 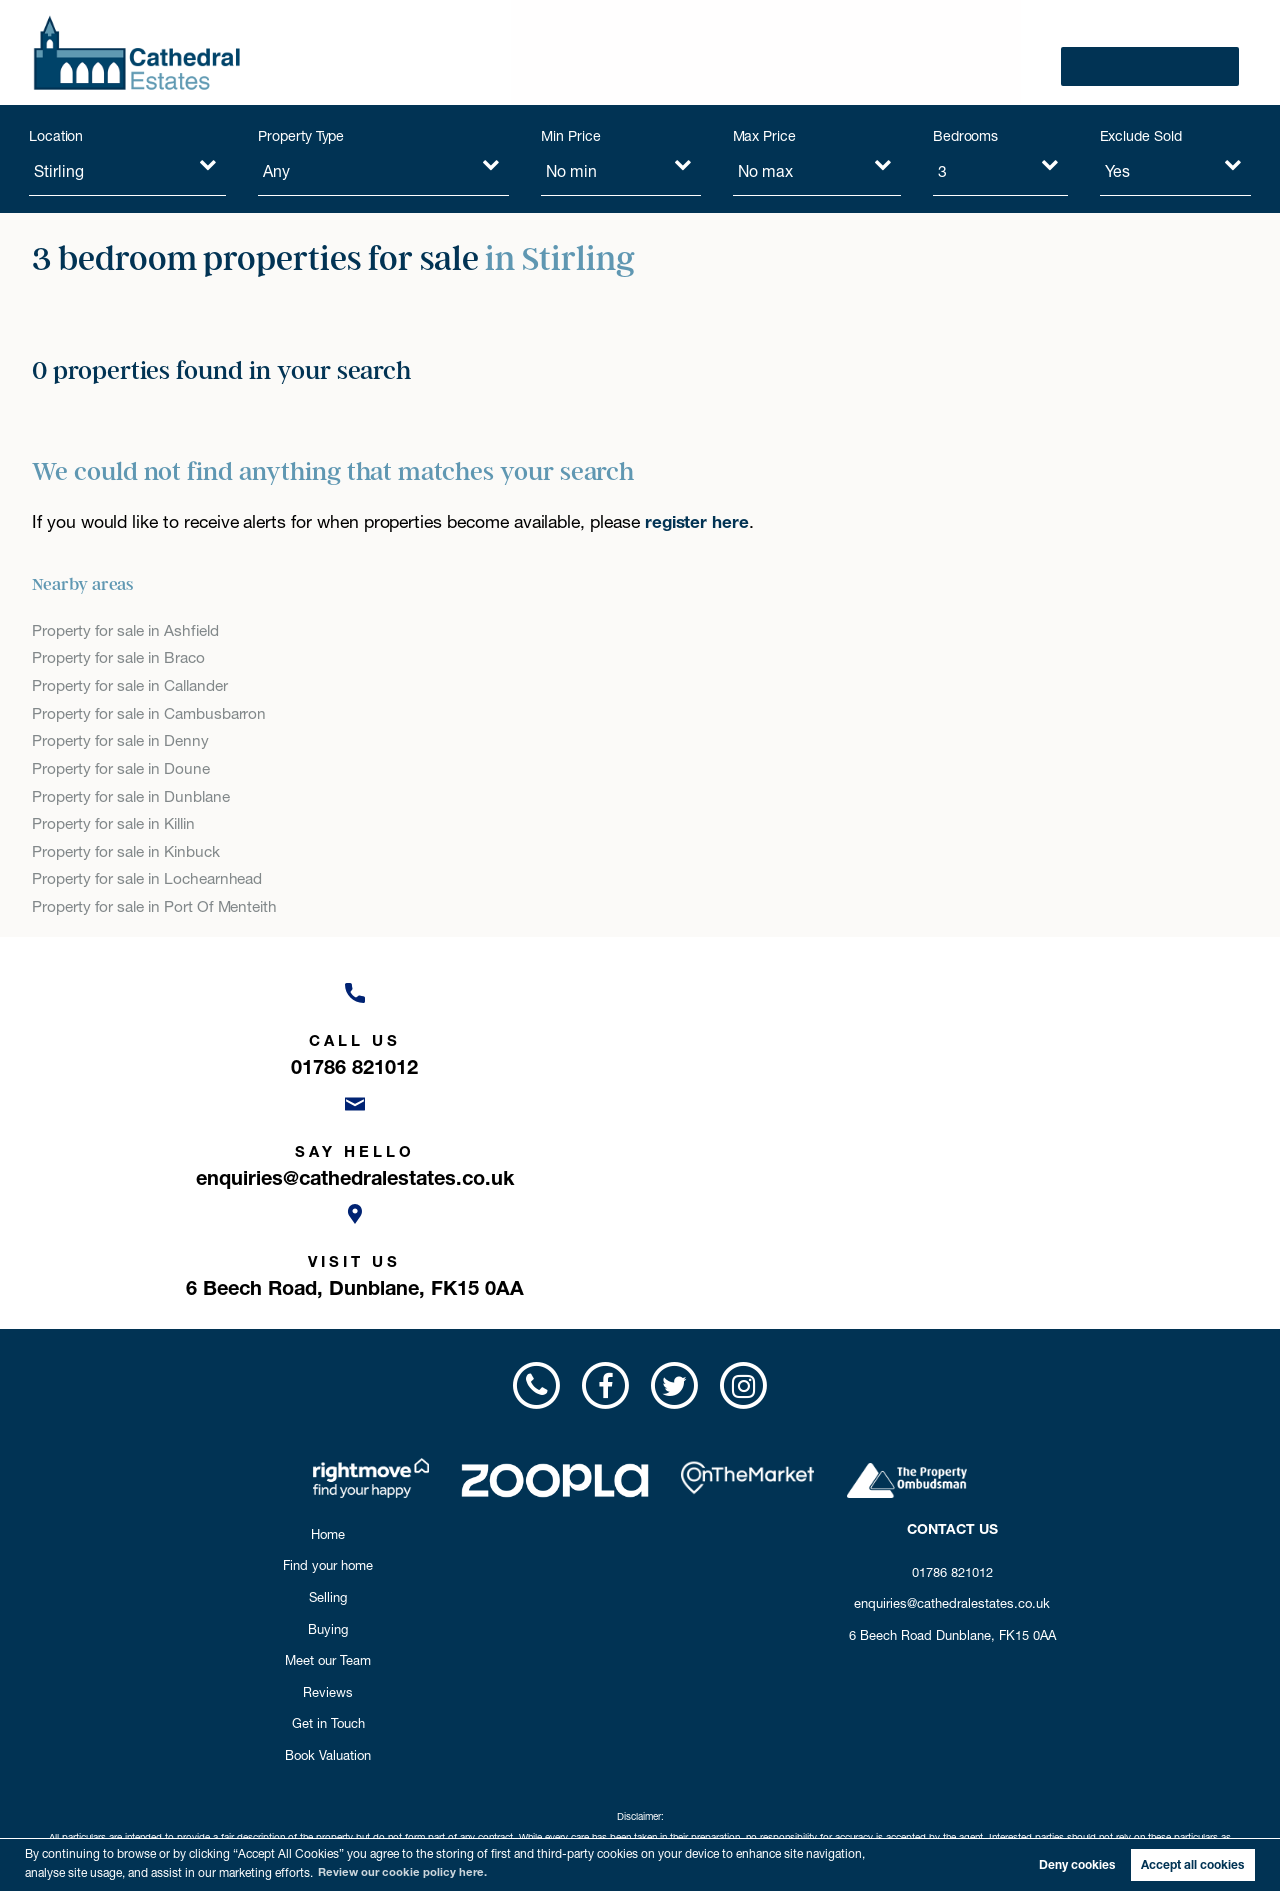 What do you see at coordinates (122, 658) in the screenshot?
I see `Property for sale in Braco` at bounding box center [122, 658].